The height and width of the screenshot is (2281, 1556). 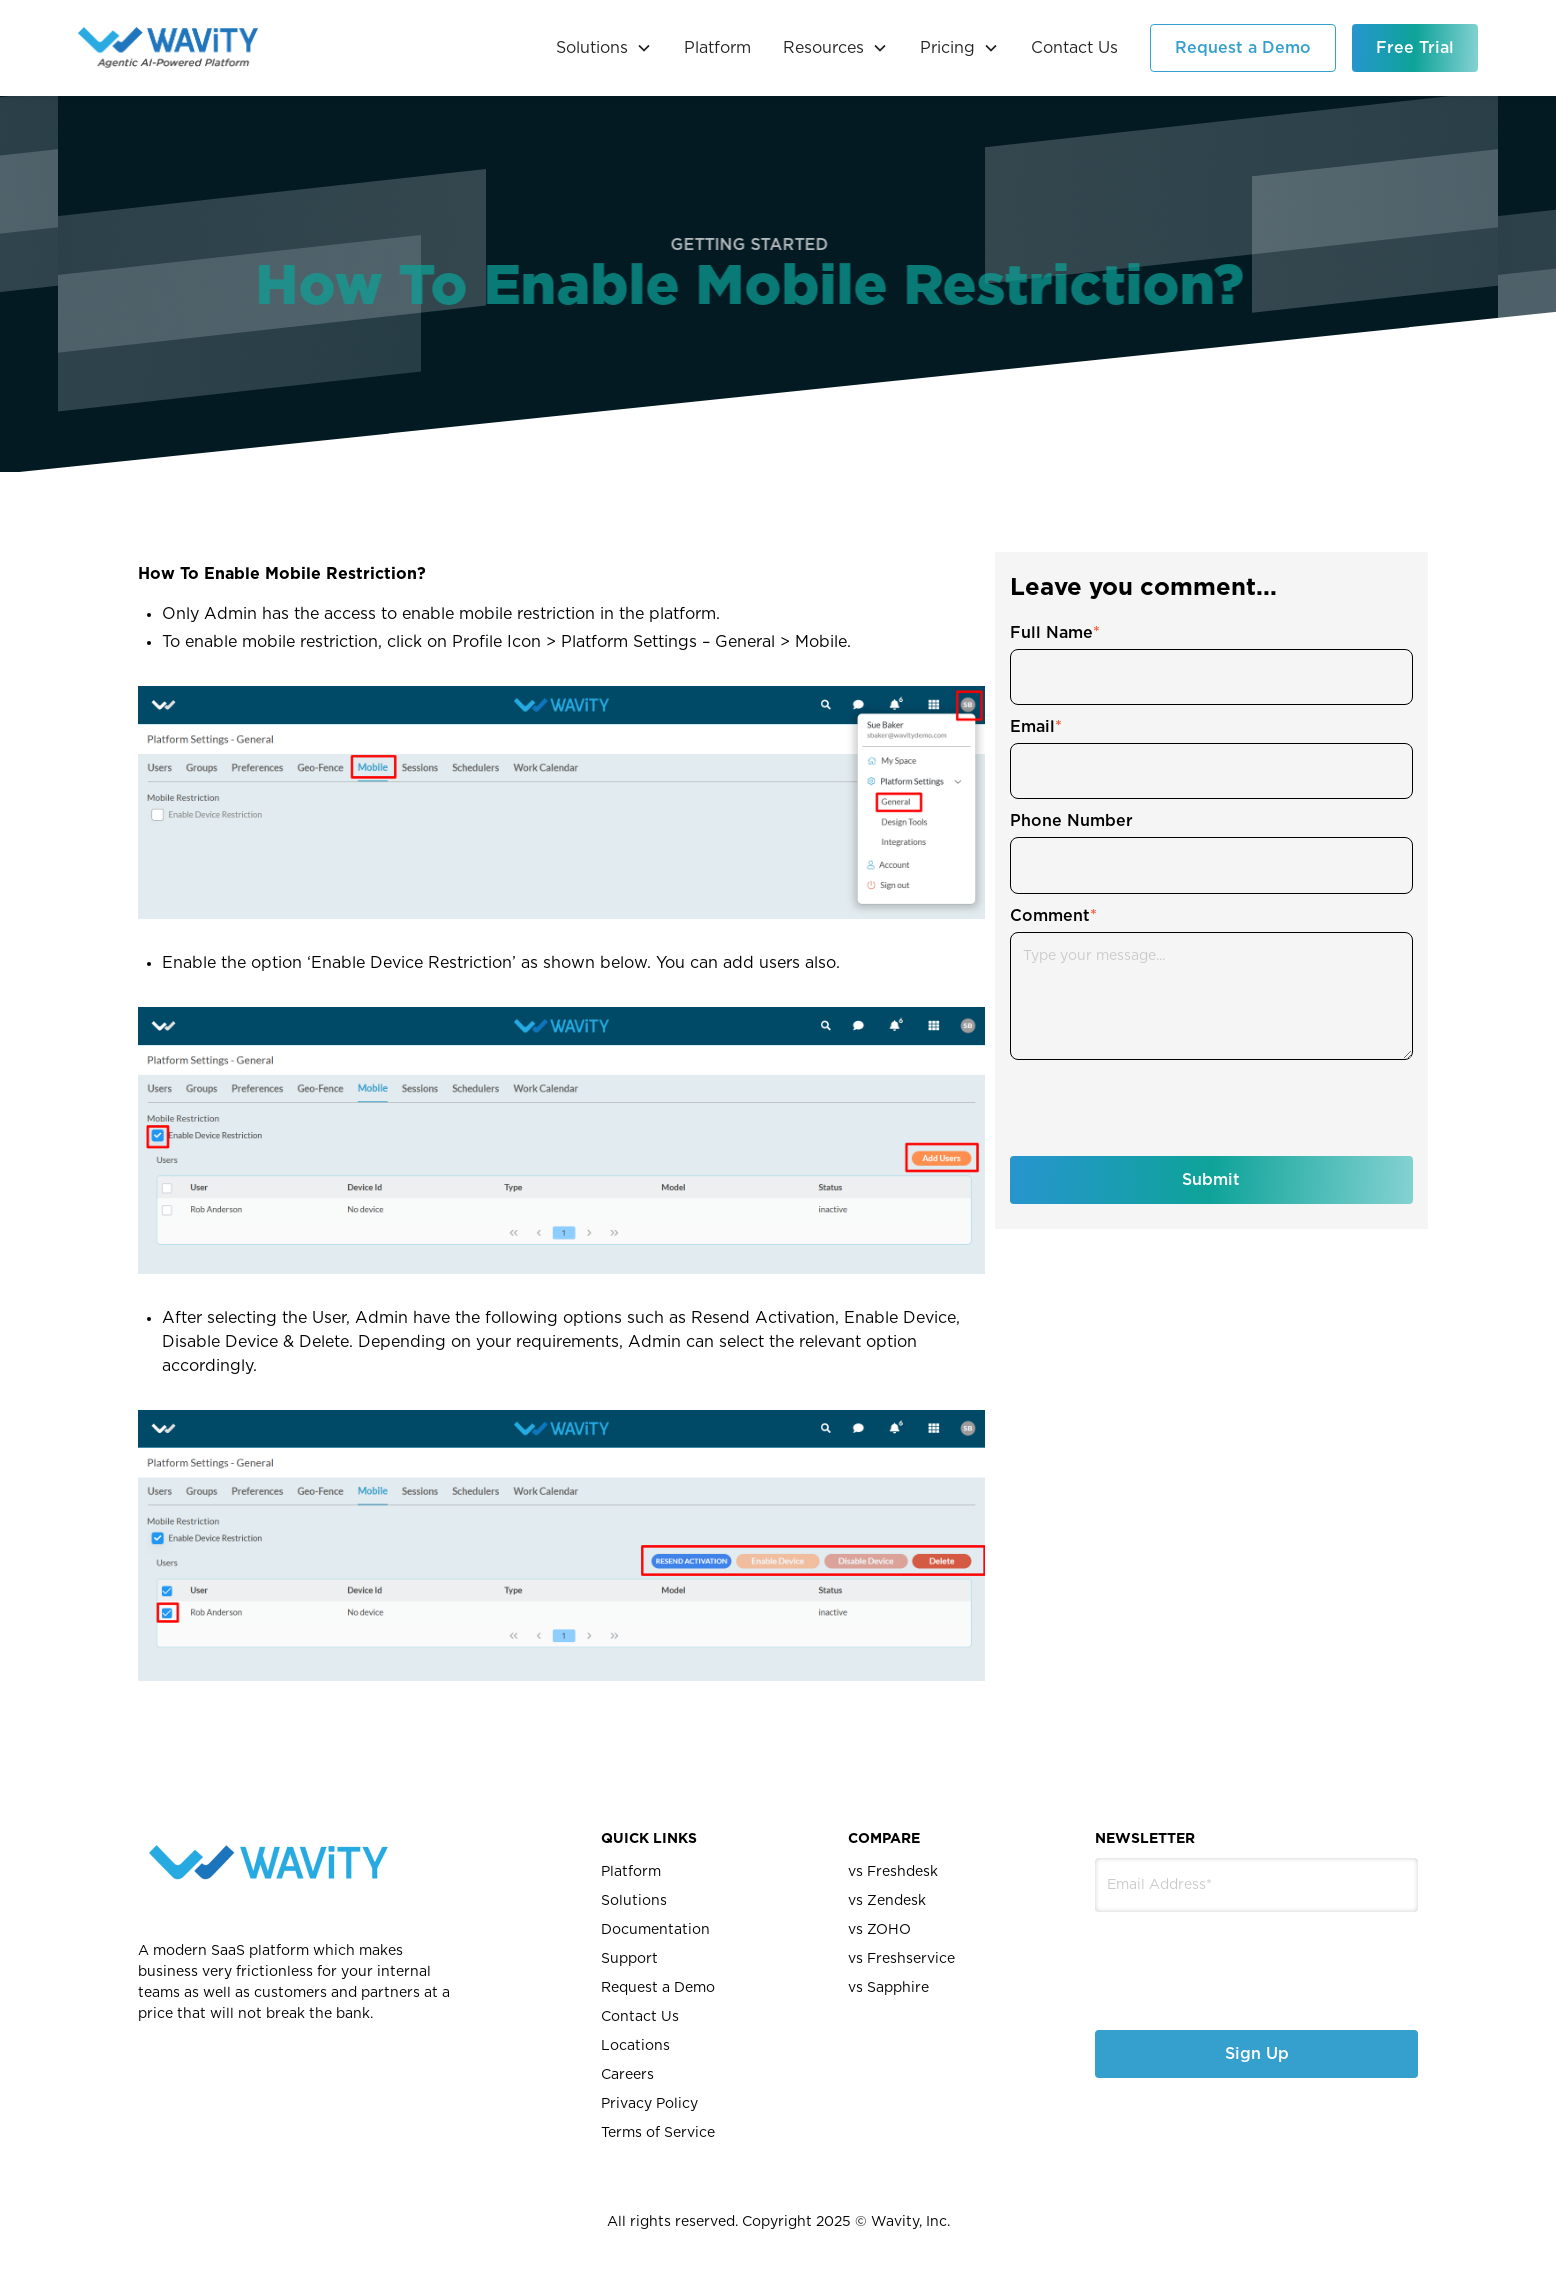 What do you see at coordinates (635, 2046) in the screenshot?
I see `Locations` at bounding box center [635, 2046].